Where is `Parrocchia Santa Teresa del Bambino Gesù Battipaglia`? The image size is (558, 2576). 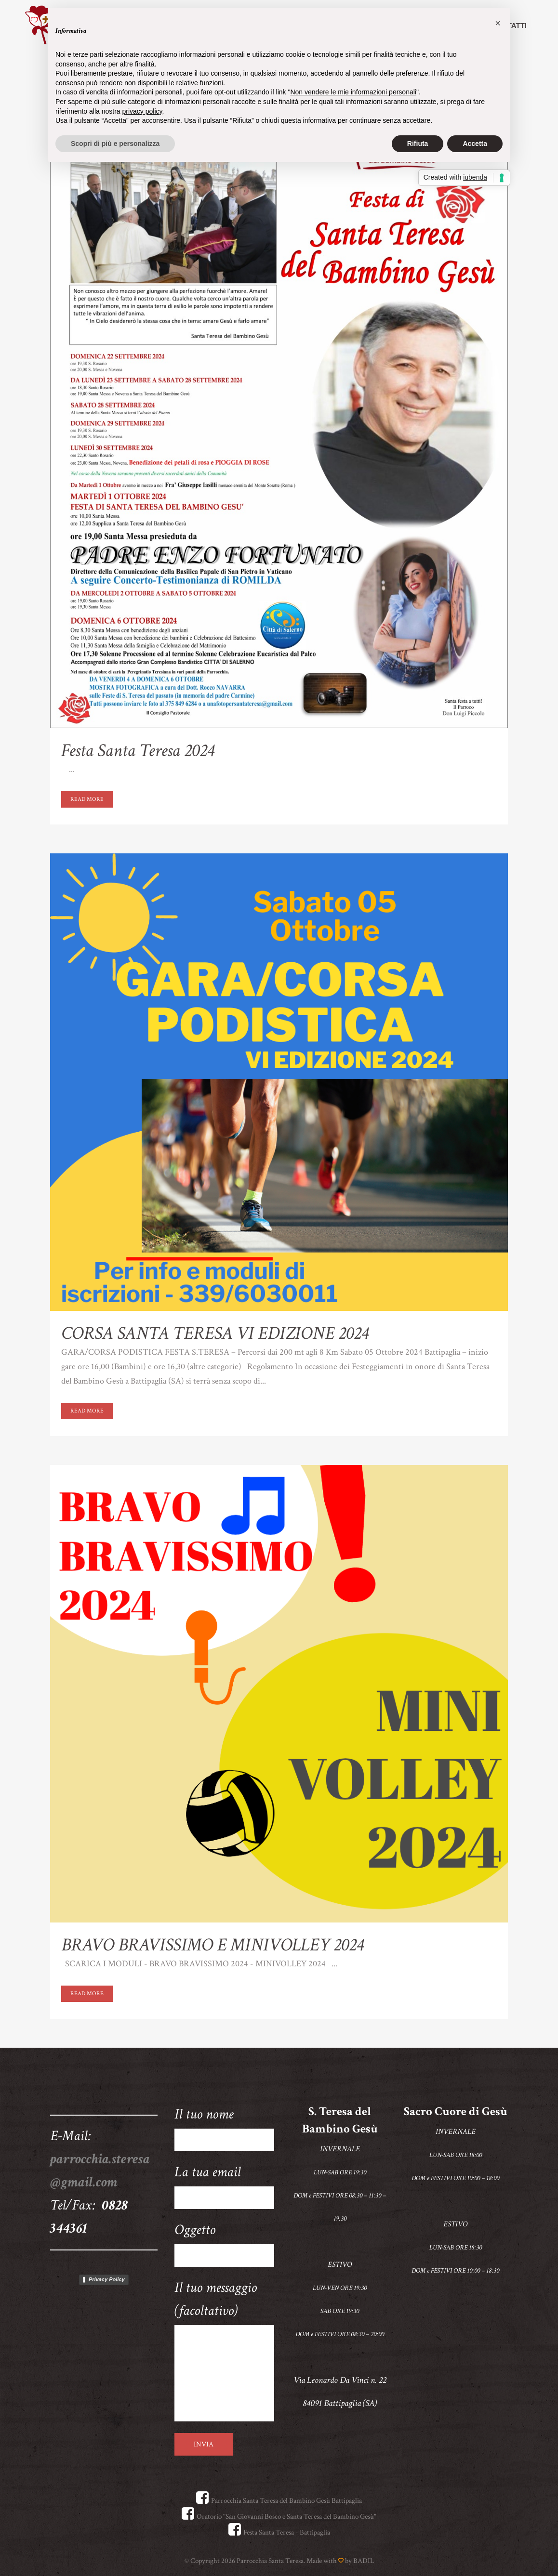
Parrocchia Santa Teresa del Bambino Gesù Battipaglia is located at coordinates (279, 2500).